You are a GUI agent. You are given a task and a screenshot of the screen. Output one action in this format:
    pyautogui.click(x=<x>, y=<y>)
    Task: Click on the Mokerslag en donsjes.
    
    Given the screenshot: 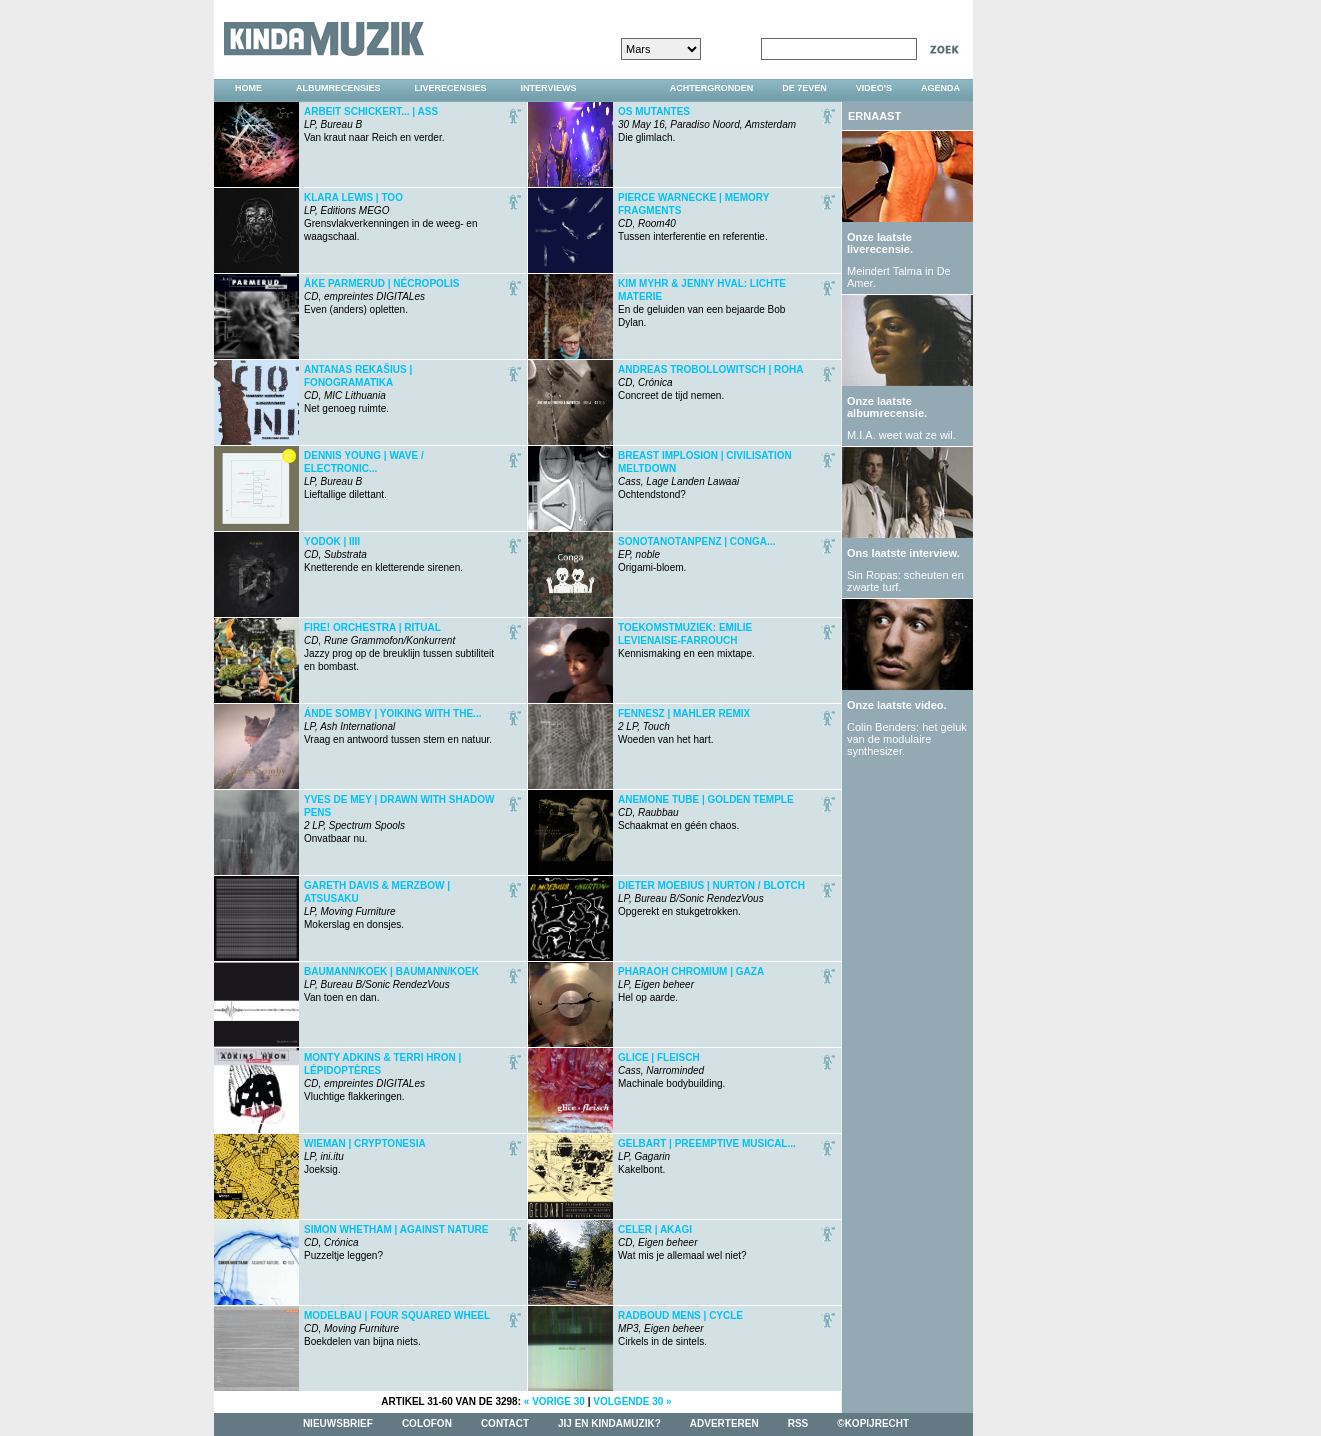 What is the action you would take?
    pyautogui.click(x=377, y=905)
    